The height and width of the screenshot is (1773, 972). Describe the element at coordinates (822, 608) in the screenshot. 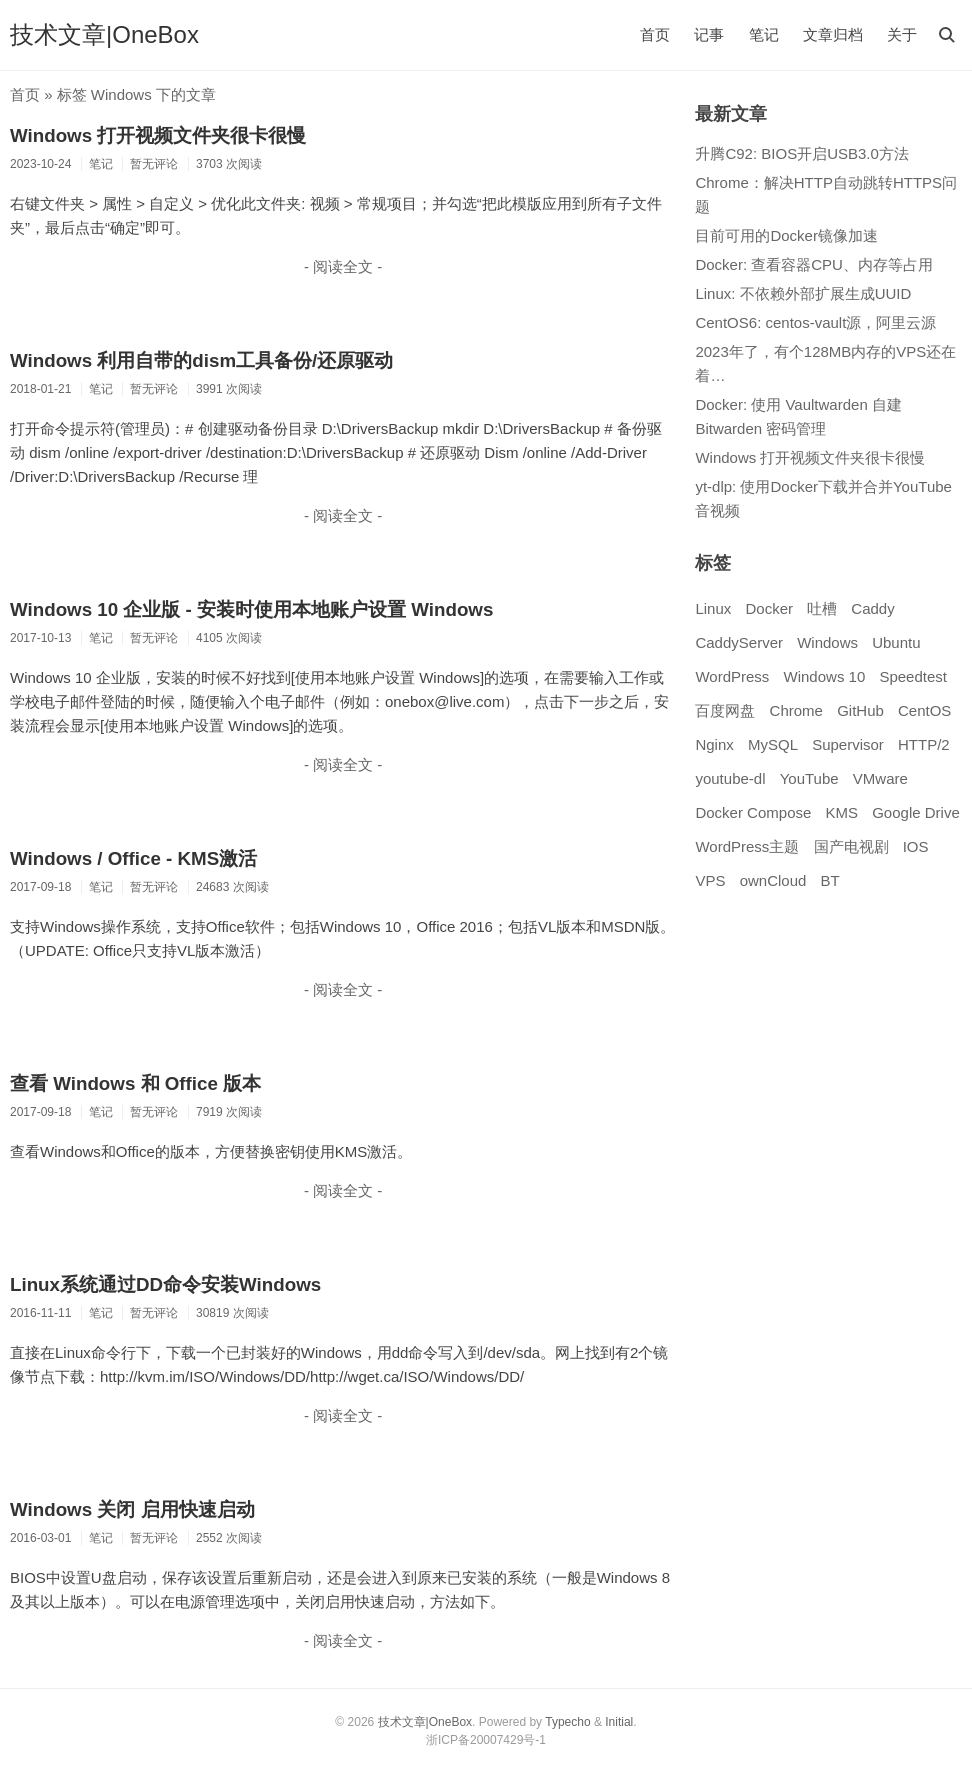

I see `吐槽` at that location.